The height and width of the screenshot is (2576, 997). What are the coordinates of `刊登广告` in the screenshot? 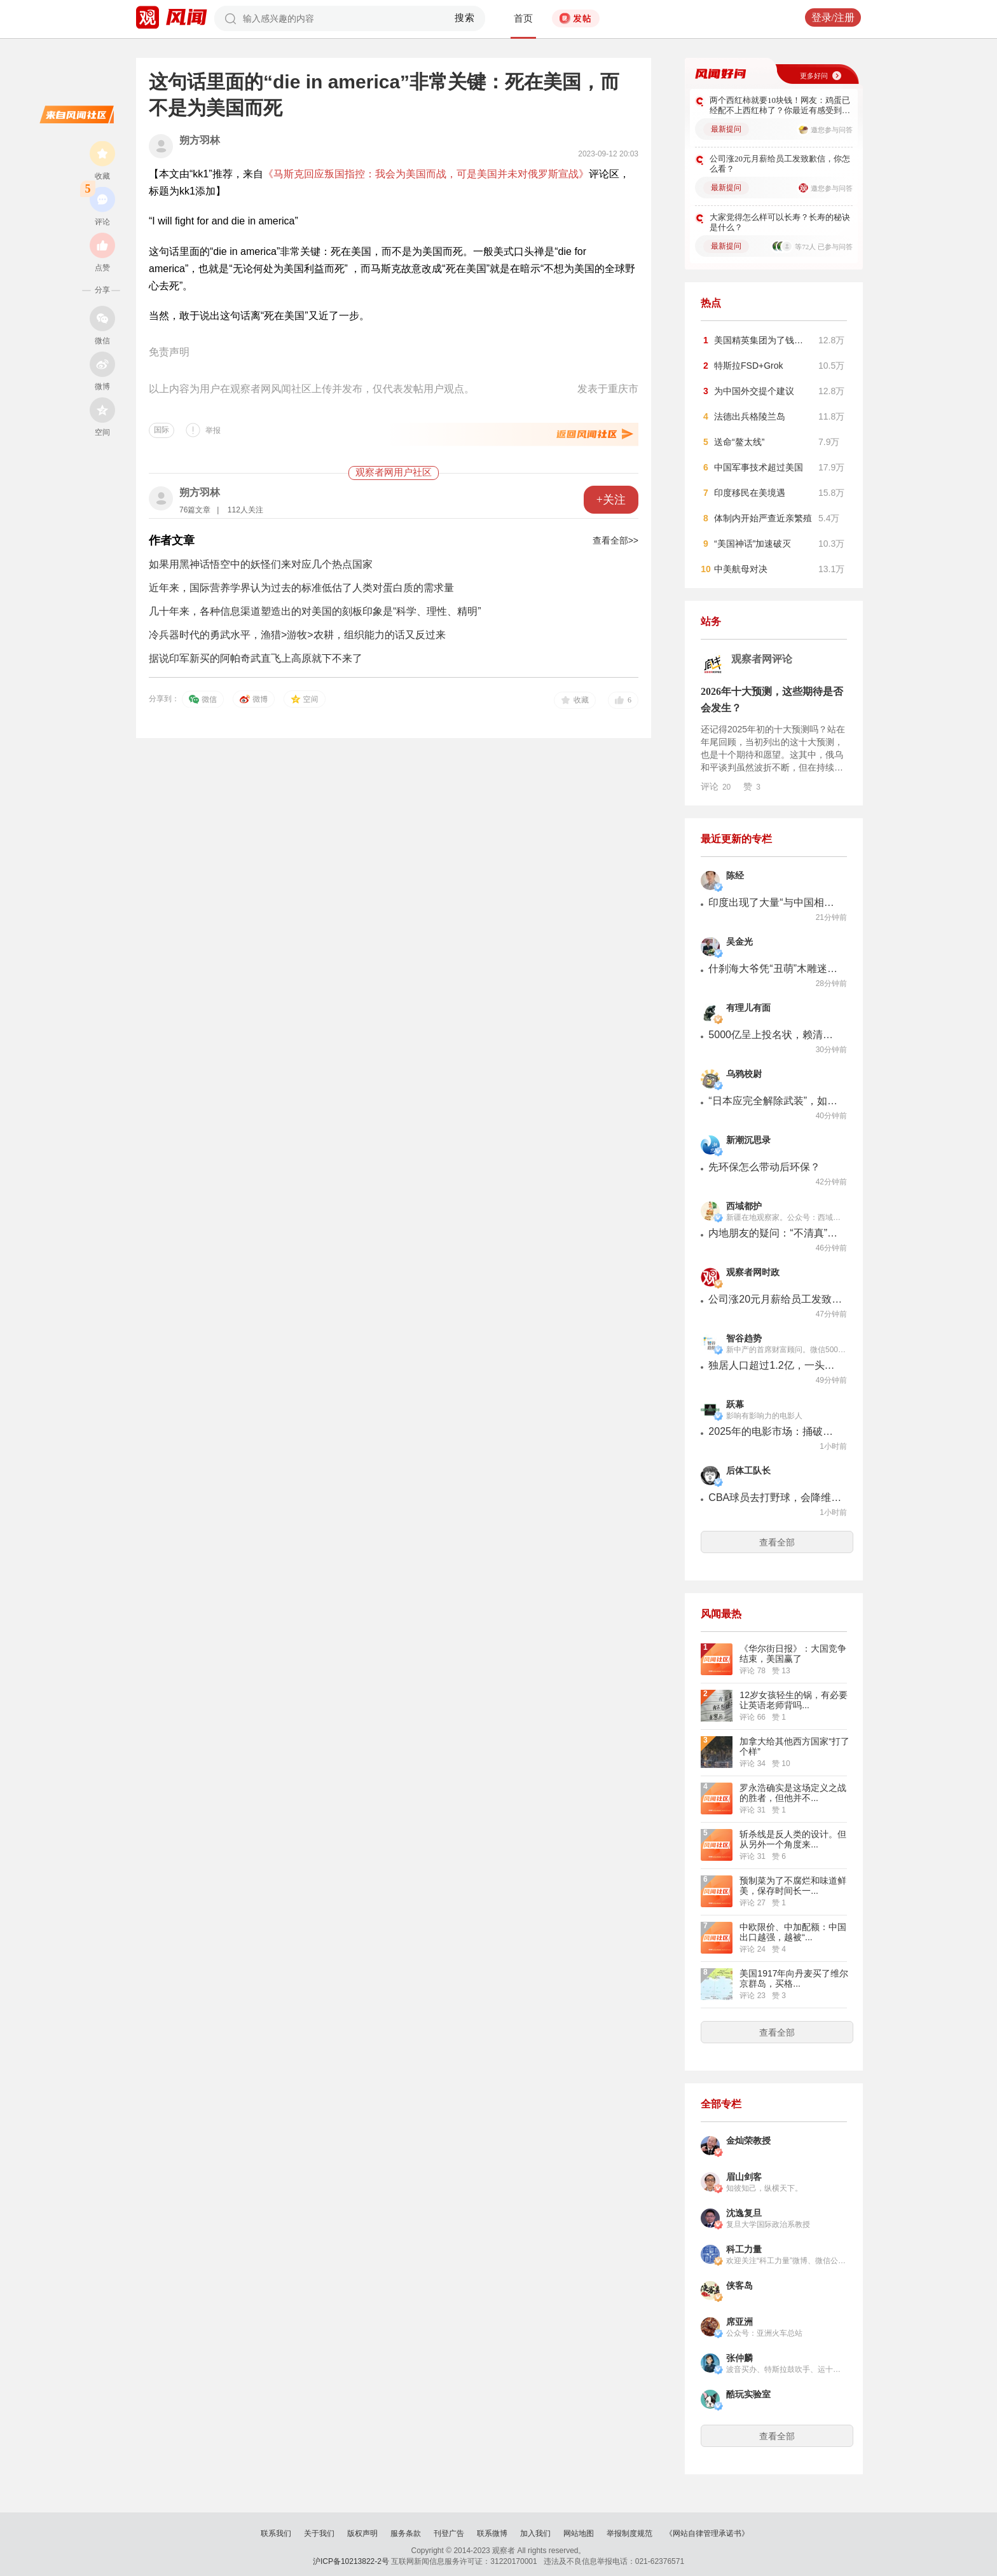 It's located at (449, 2533).